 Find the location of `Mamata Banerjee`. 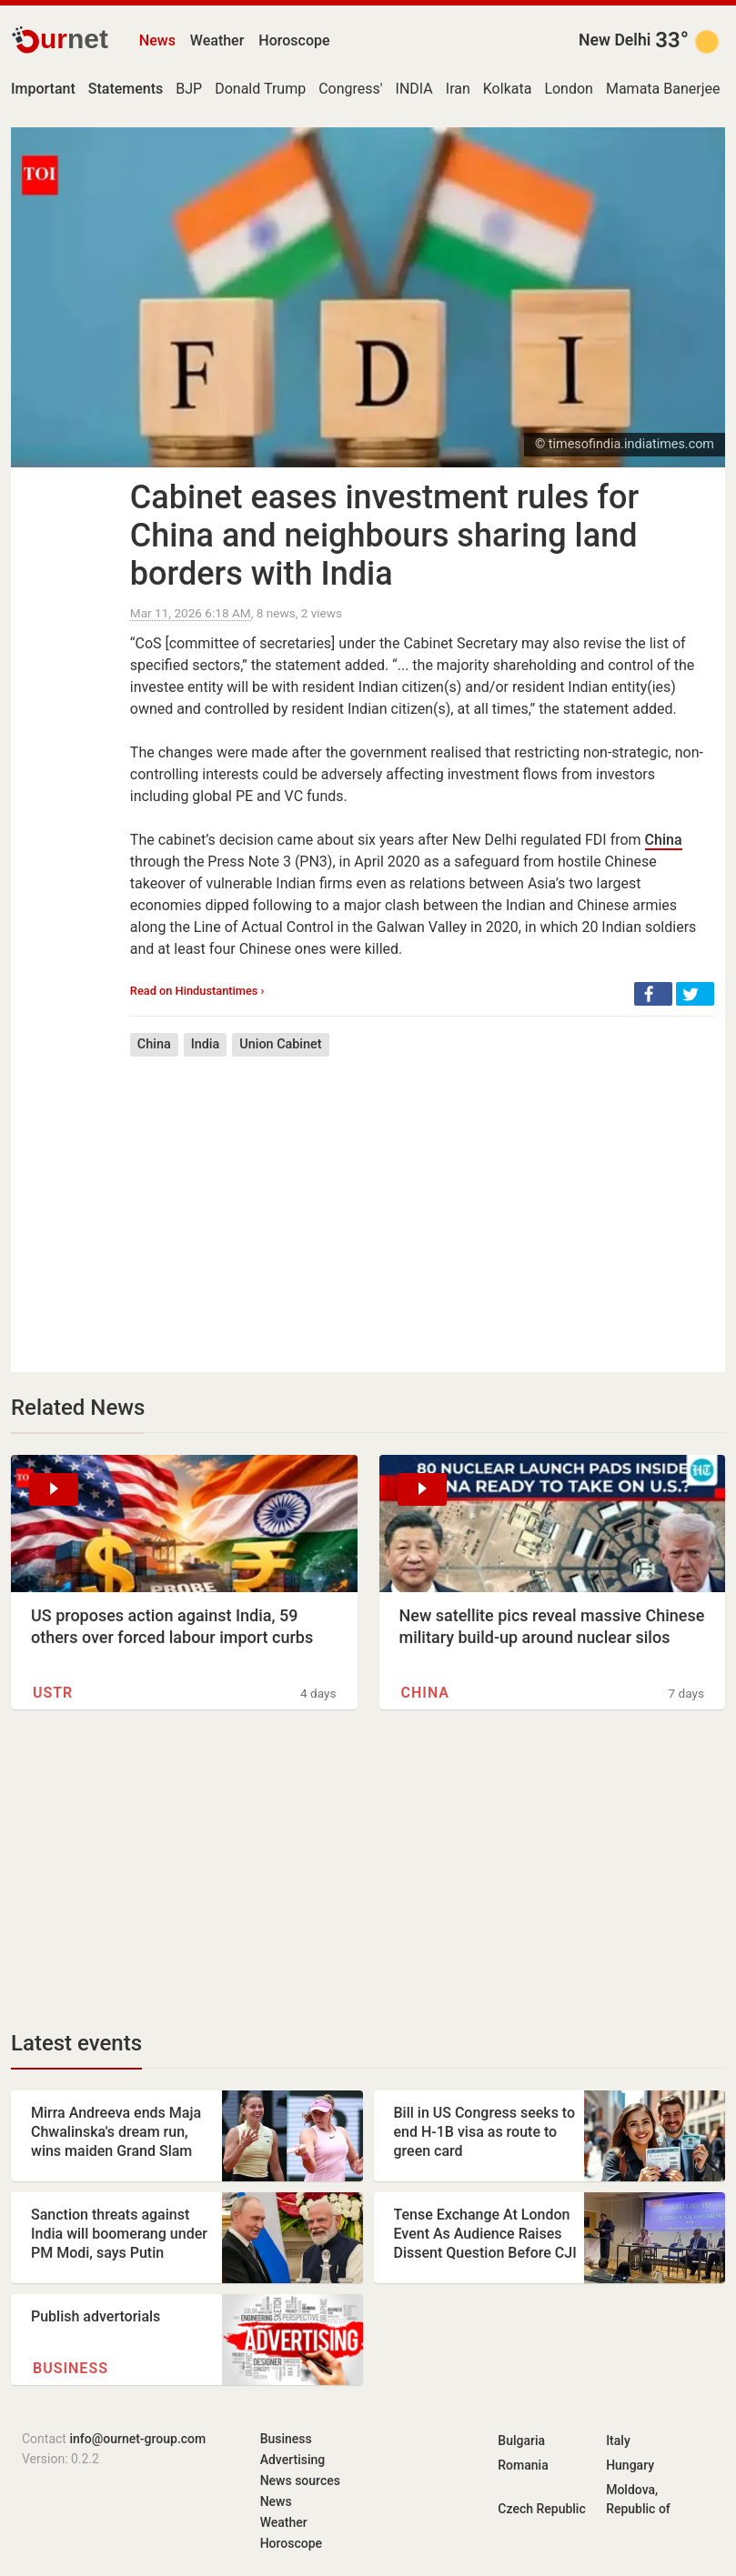

Mamata Banerjee is located at coordinates (663, 88).